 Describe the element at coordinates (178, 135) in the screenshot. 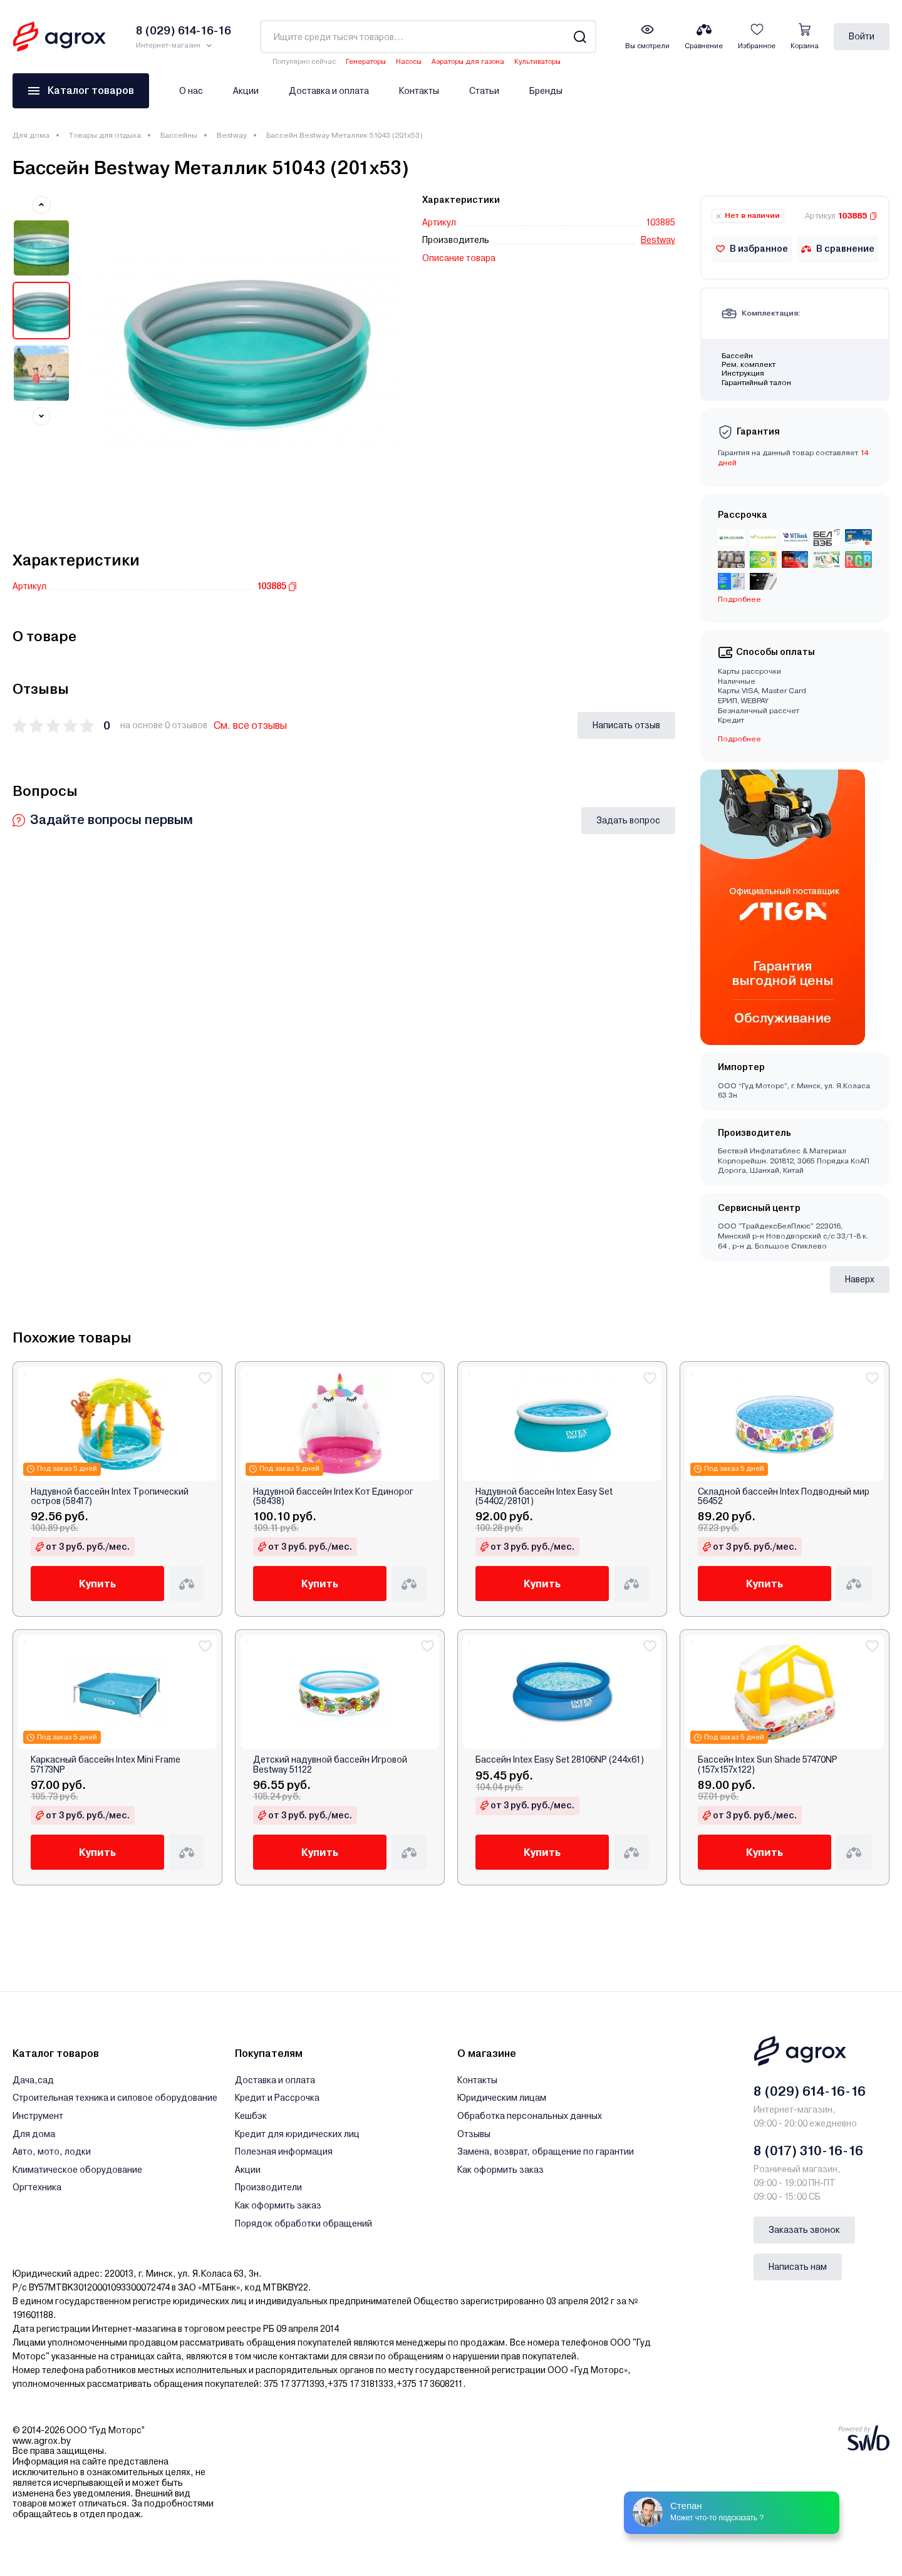

I see `Бассейны` at that location.